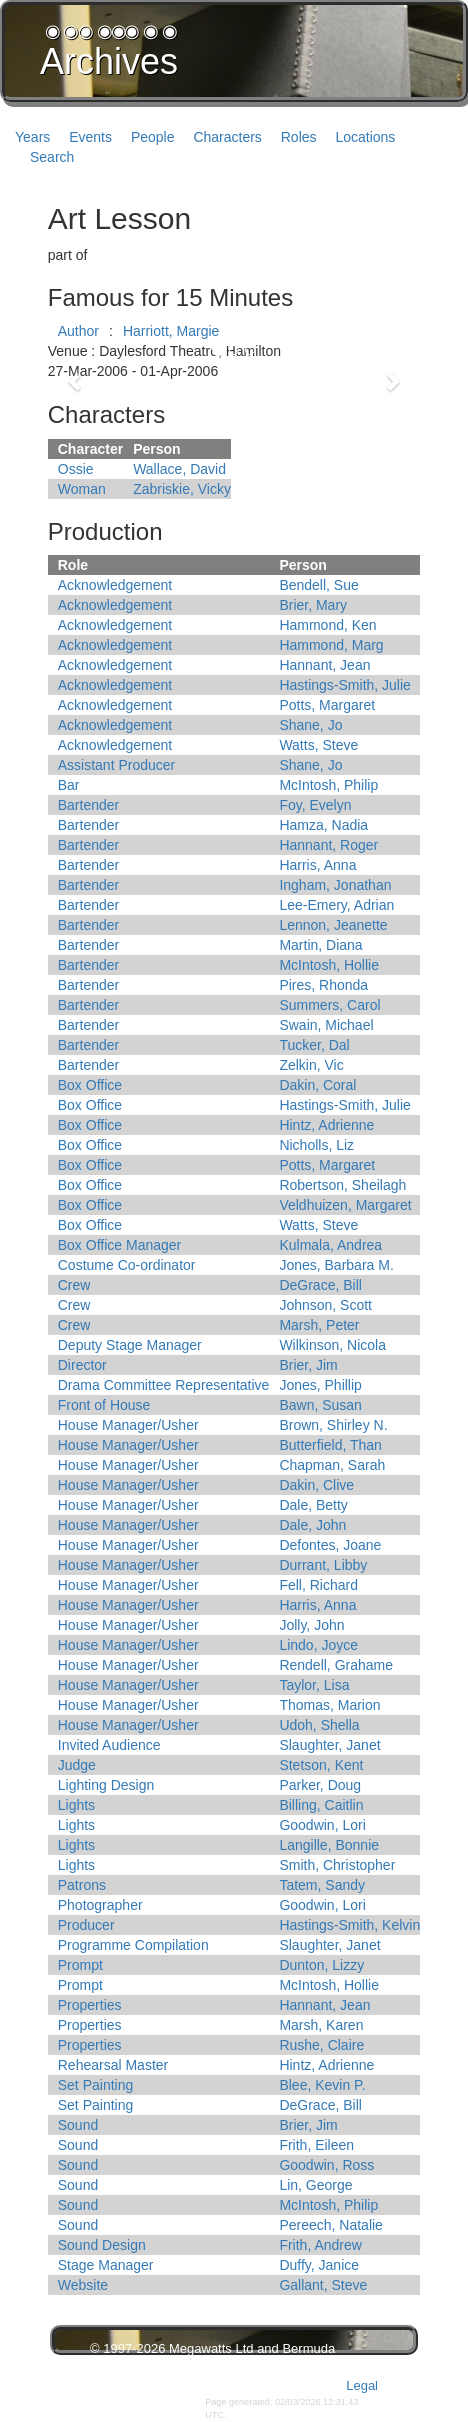 The image size is (468, 2422). Describe the element at coordinates (324, 665) in the screenshot. I see `Hannant, Jean` at that location.